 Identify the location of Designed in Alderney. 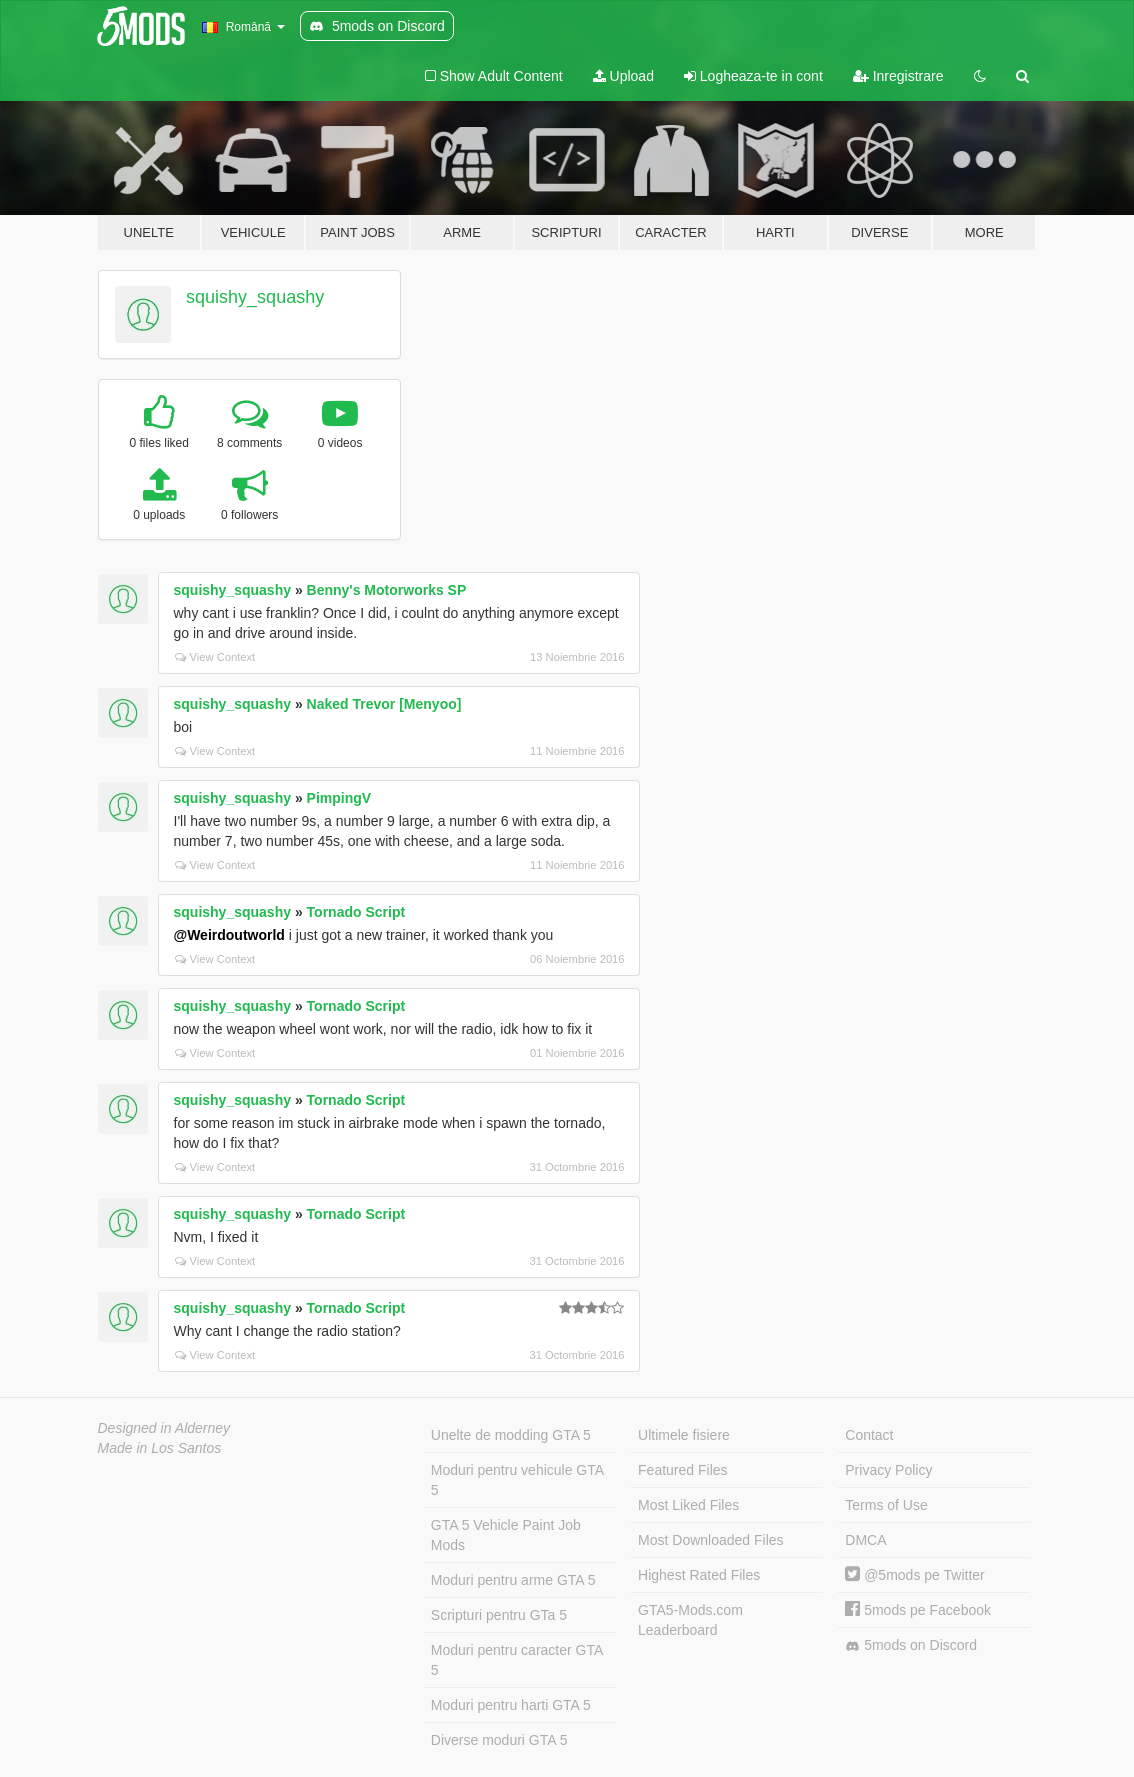
(164, 1428).